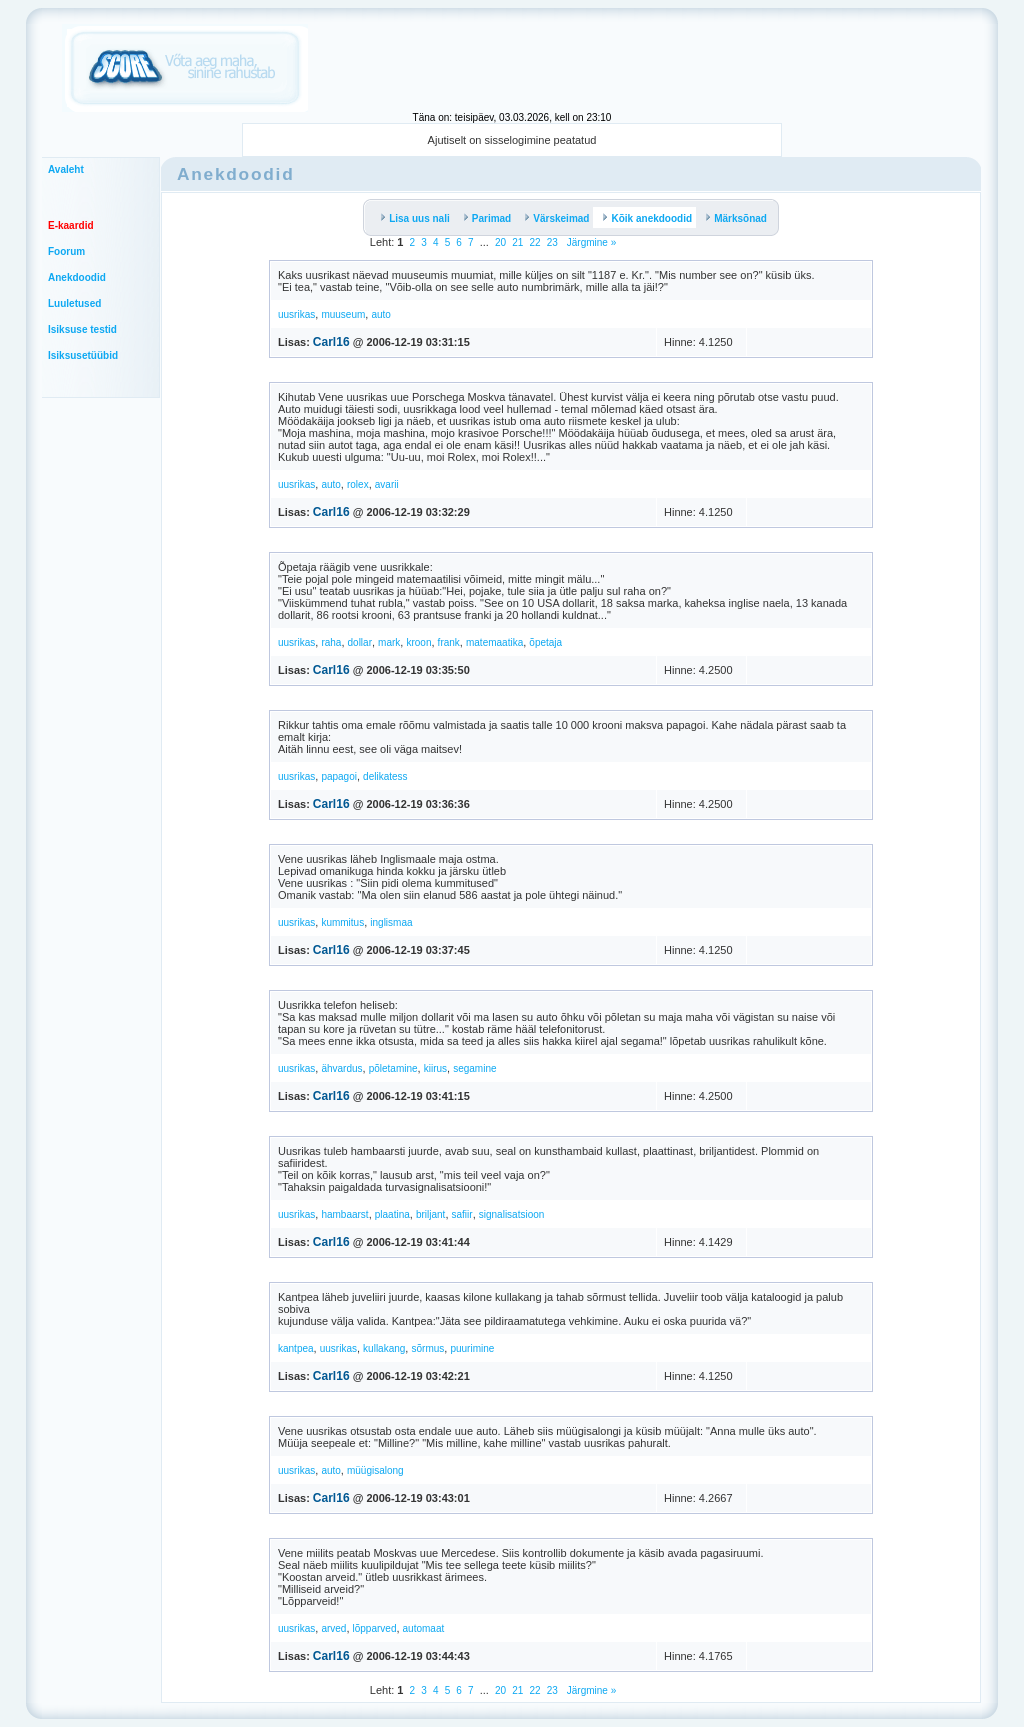 The image size is (1024, 1727). I want to click on müügisalong, so click(375, 1470).